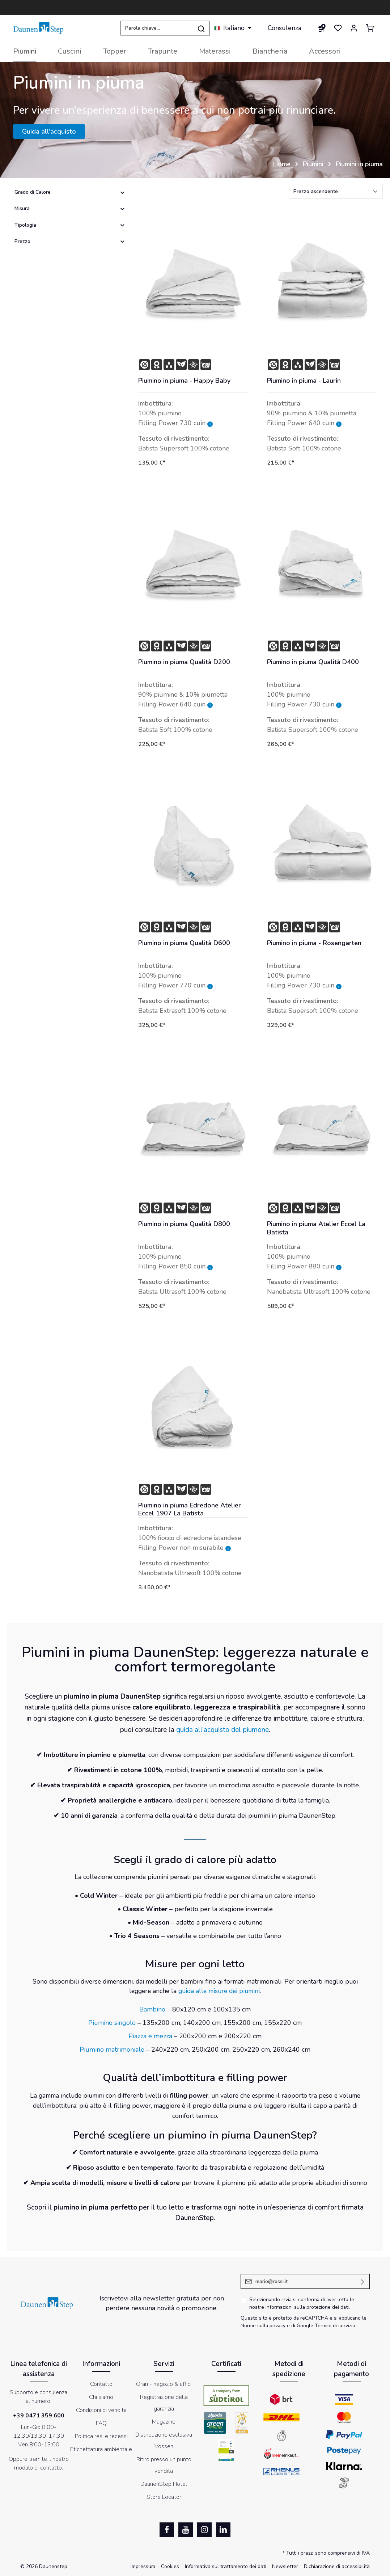  Describe the element at coordinates (189, 1509) in the screenshot. I see `Piumino in piuma Edredone Atelier Eccel 1907 La Batista` at that location.